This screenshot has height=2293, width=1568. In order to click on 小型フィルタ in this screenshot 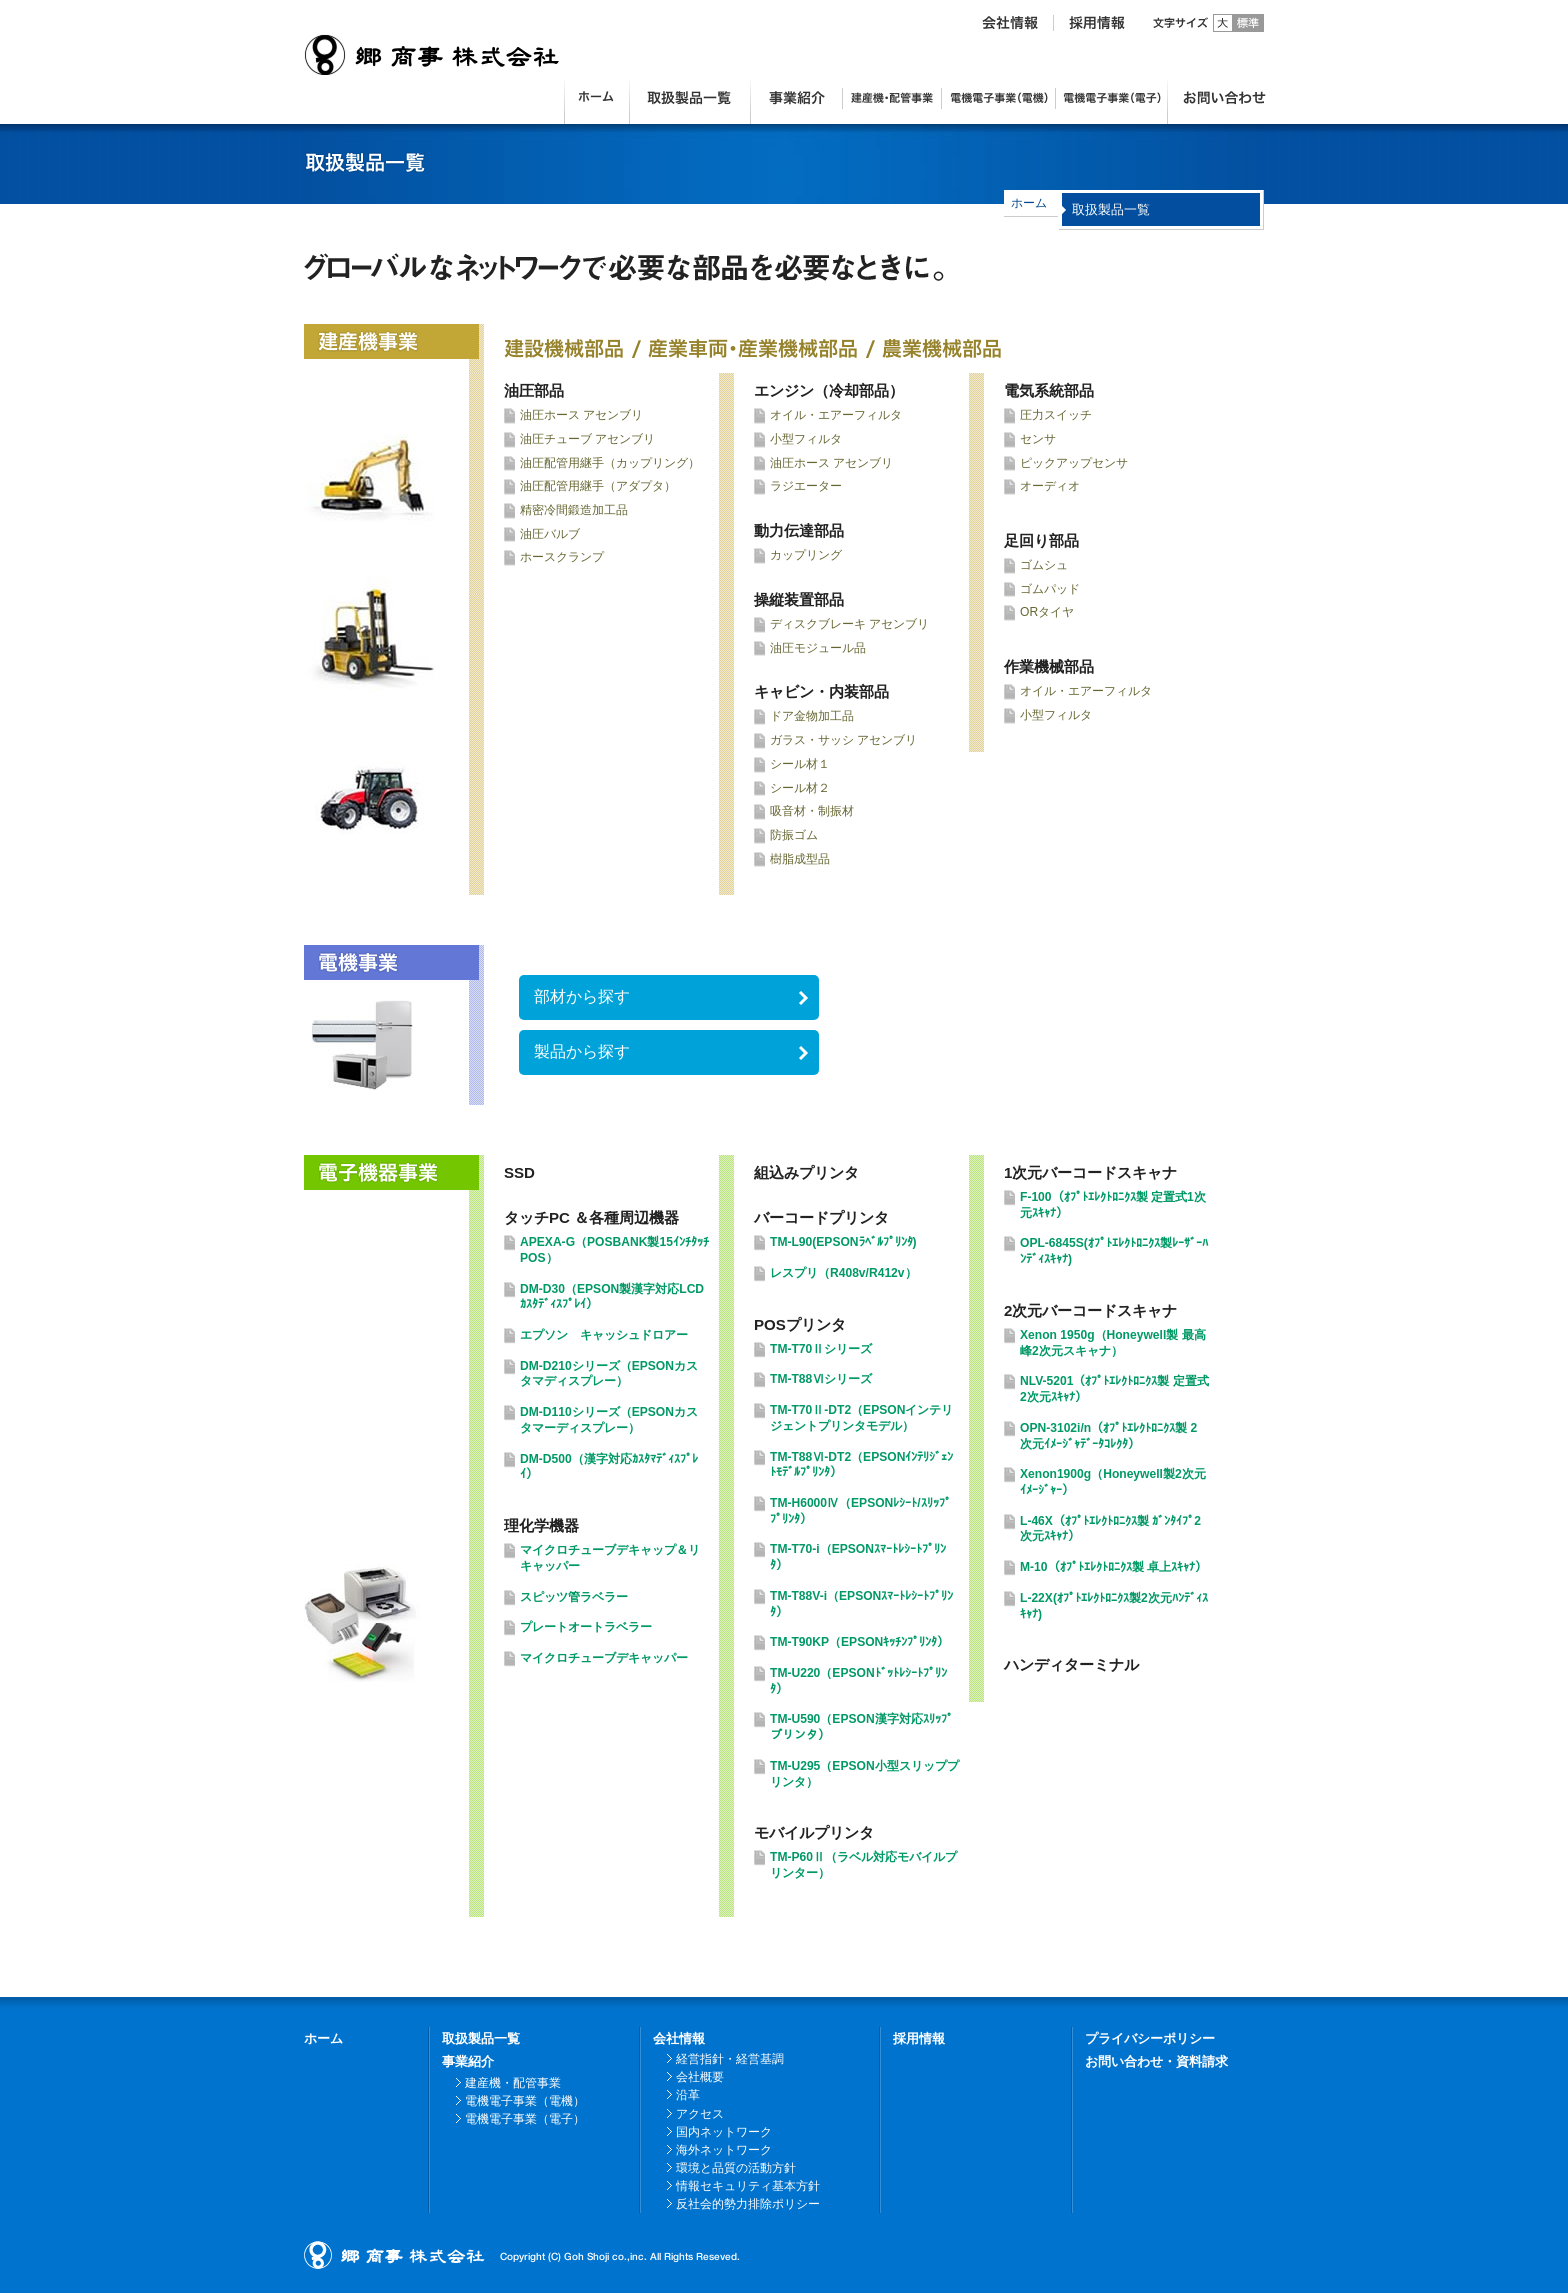, I will do `click(806, 439)`.